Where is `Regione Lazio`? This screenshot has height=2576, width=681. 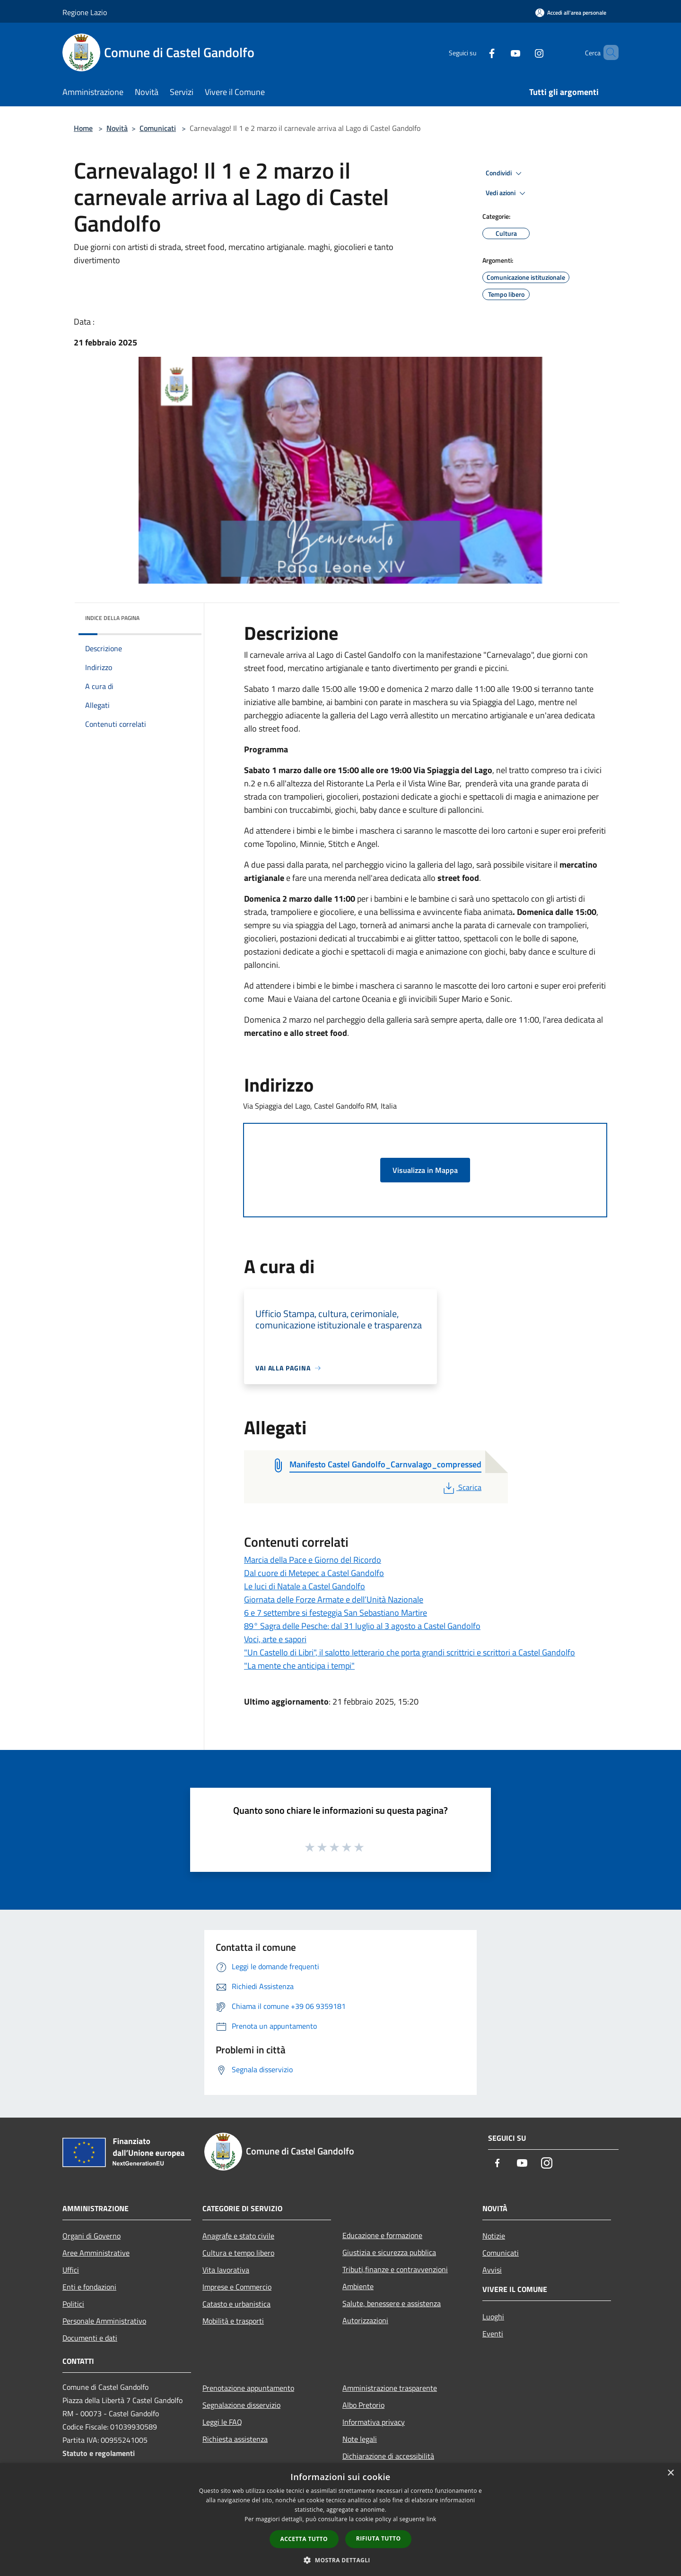
Regione Lazio is located at coordinates (84, 12).